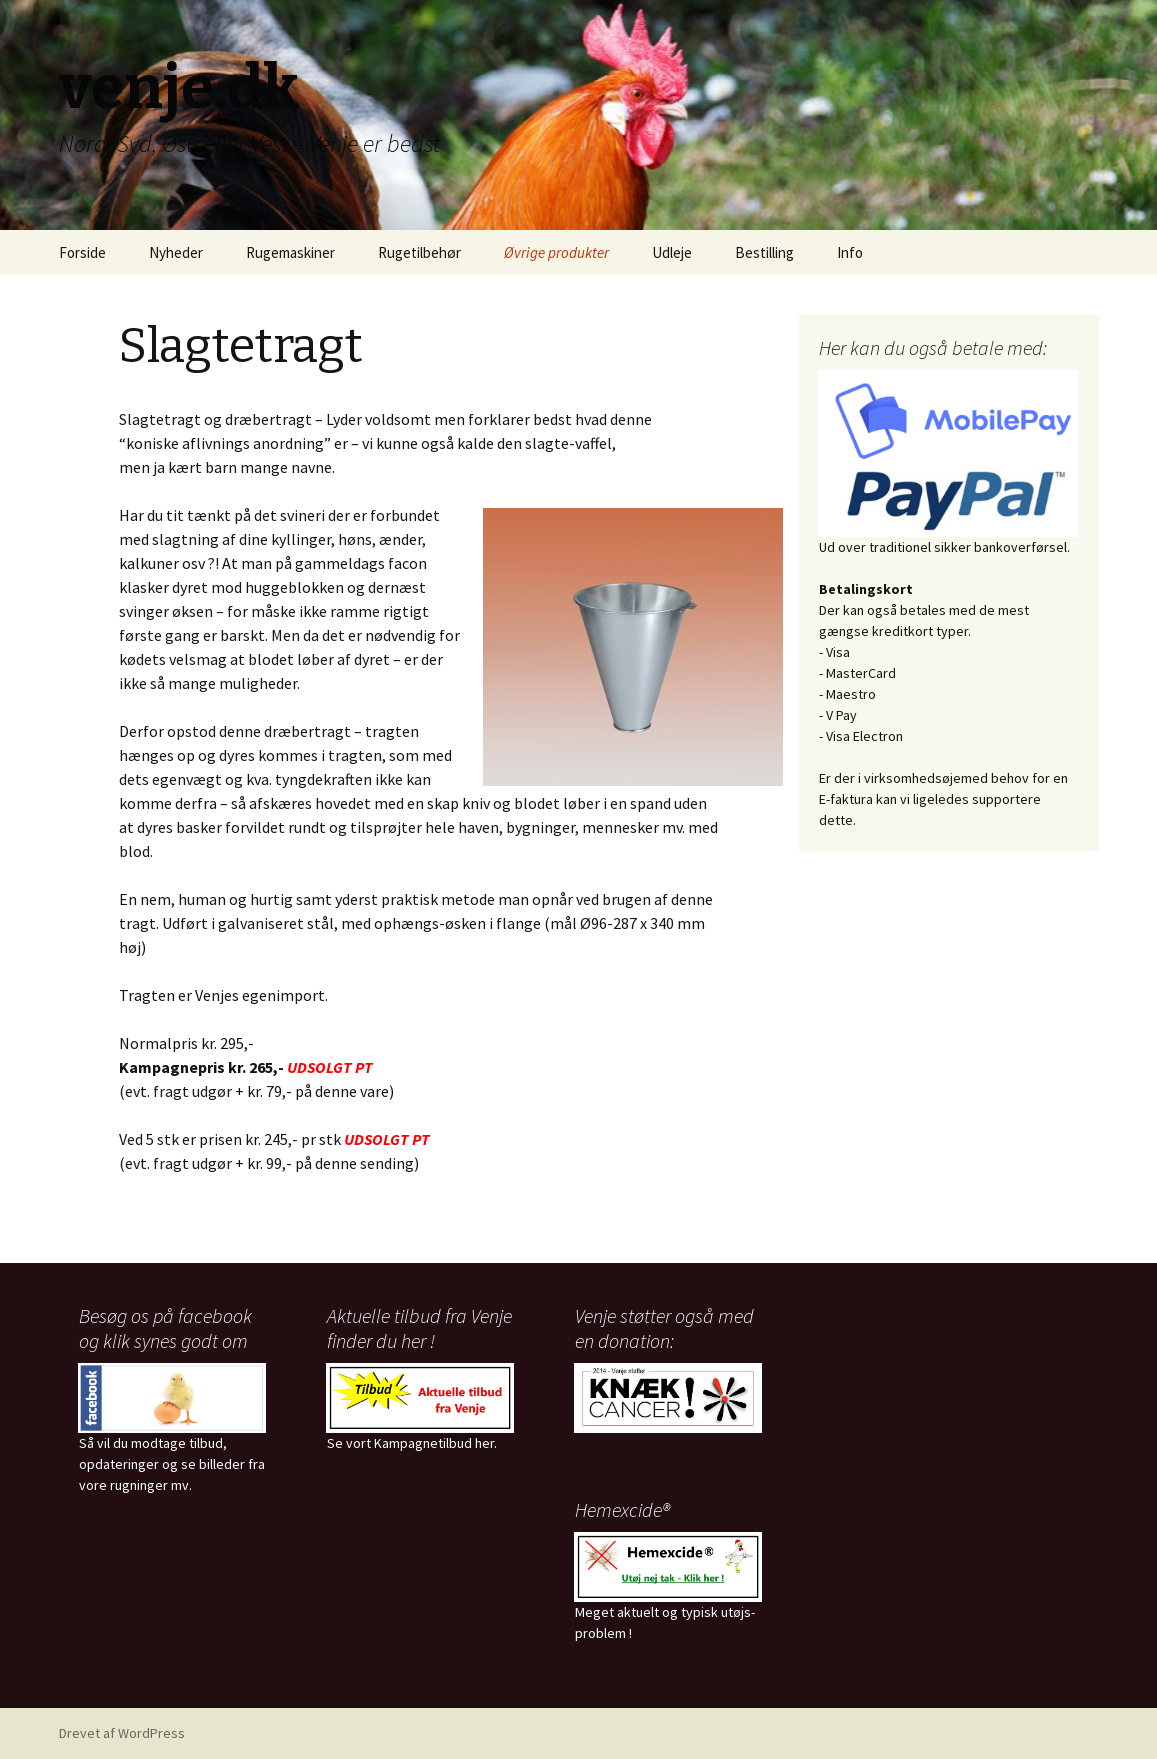 The width and height of the screenshot is (1157, 1759). What do you see at coordinates (672, 252) in the screenshot?
I see `Udleje` at bounding box center [672, 252].